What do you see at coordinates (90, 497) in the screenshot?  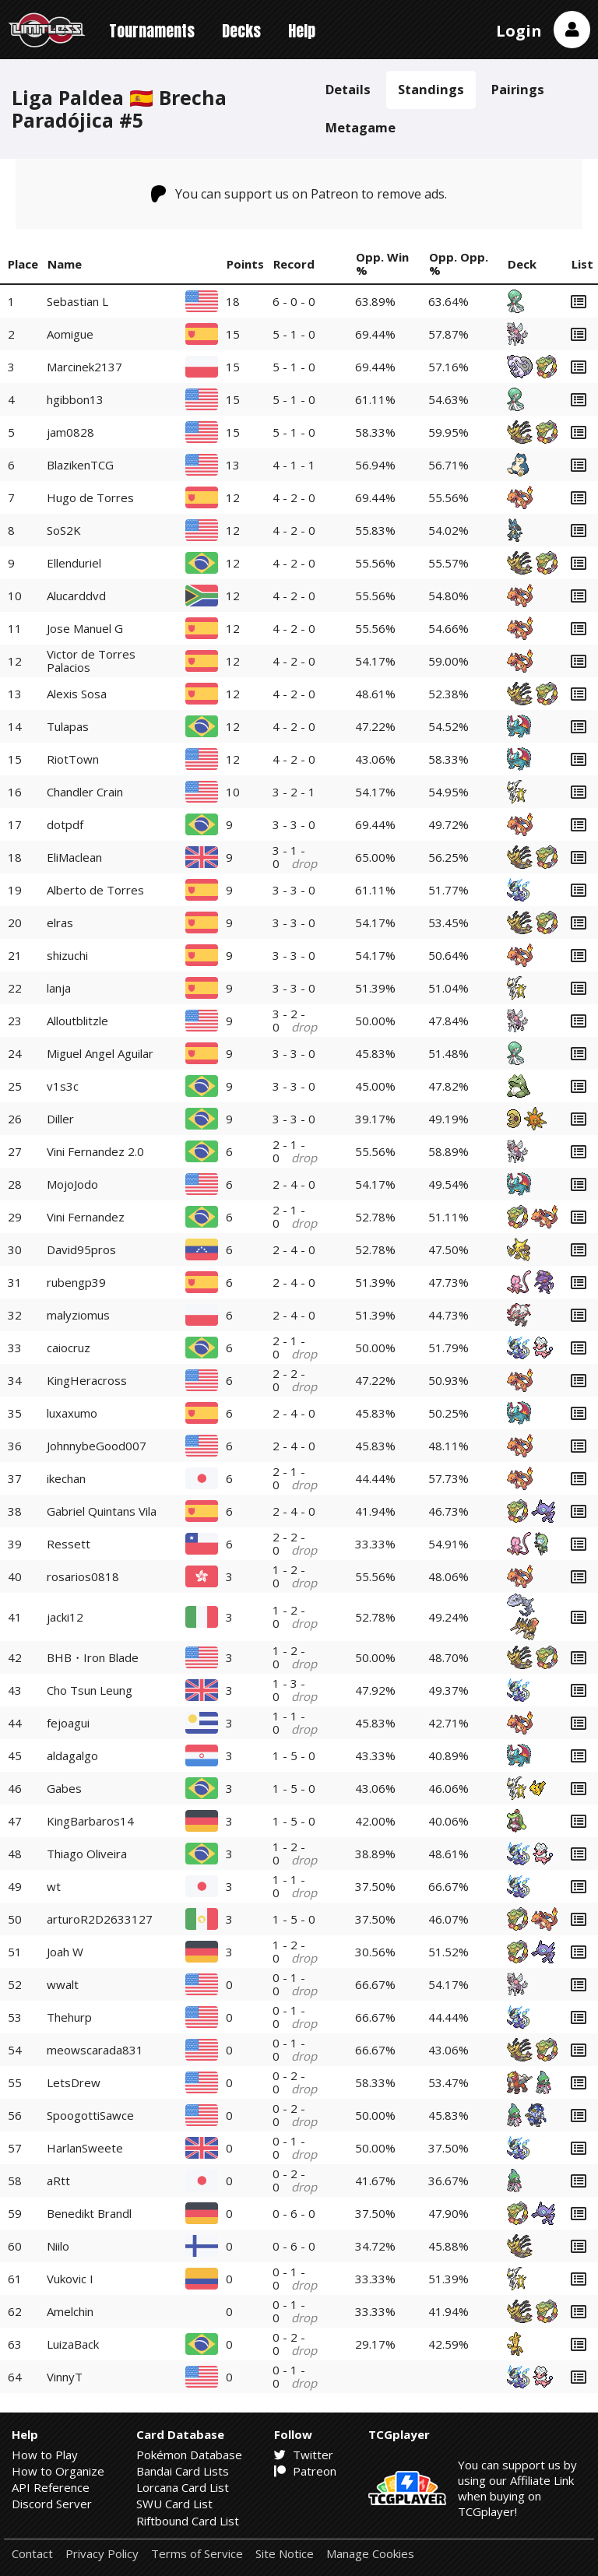 I see `Hugo de Torres` at bounding box center [90, 497].